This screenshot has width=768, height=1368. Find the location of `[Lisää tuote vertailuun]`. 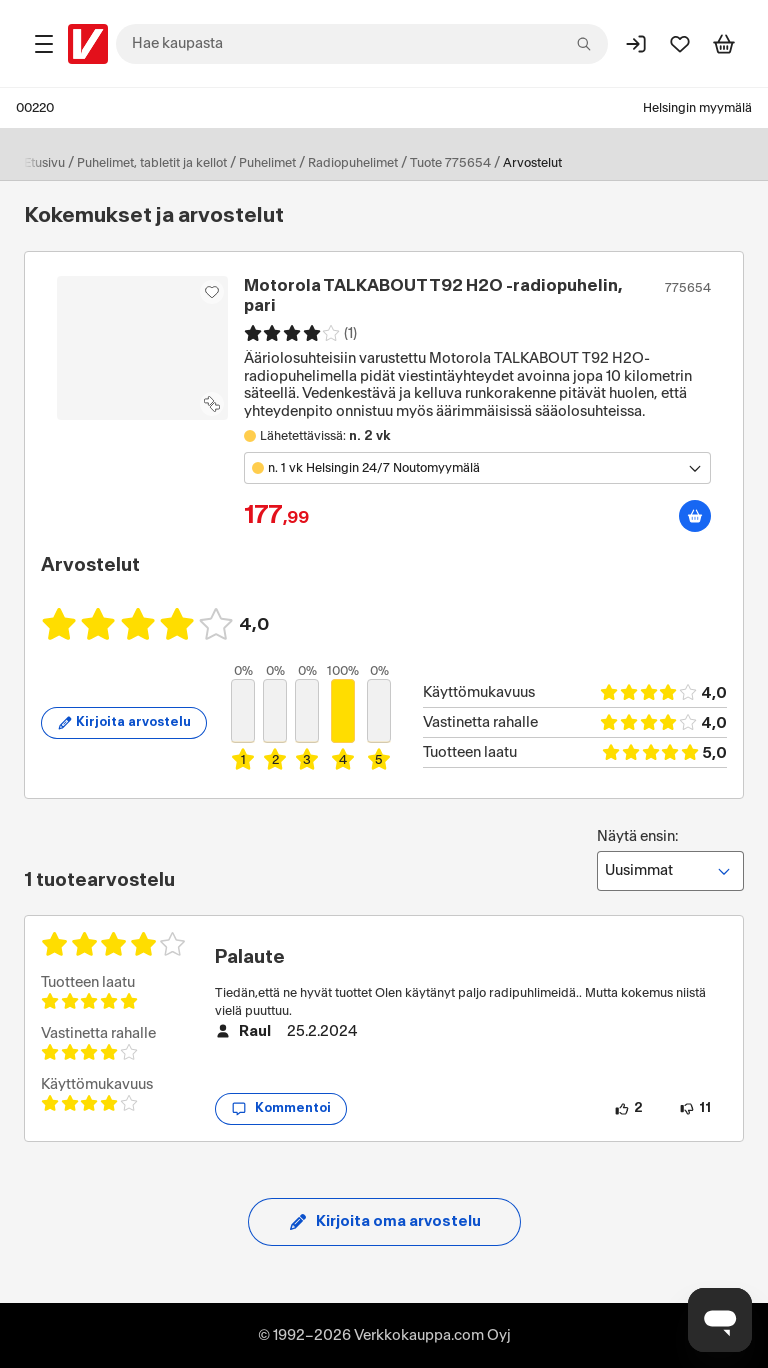

[Lisää tuote vertailuun] is located at coordinates (212, 404).